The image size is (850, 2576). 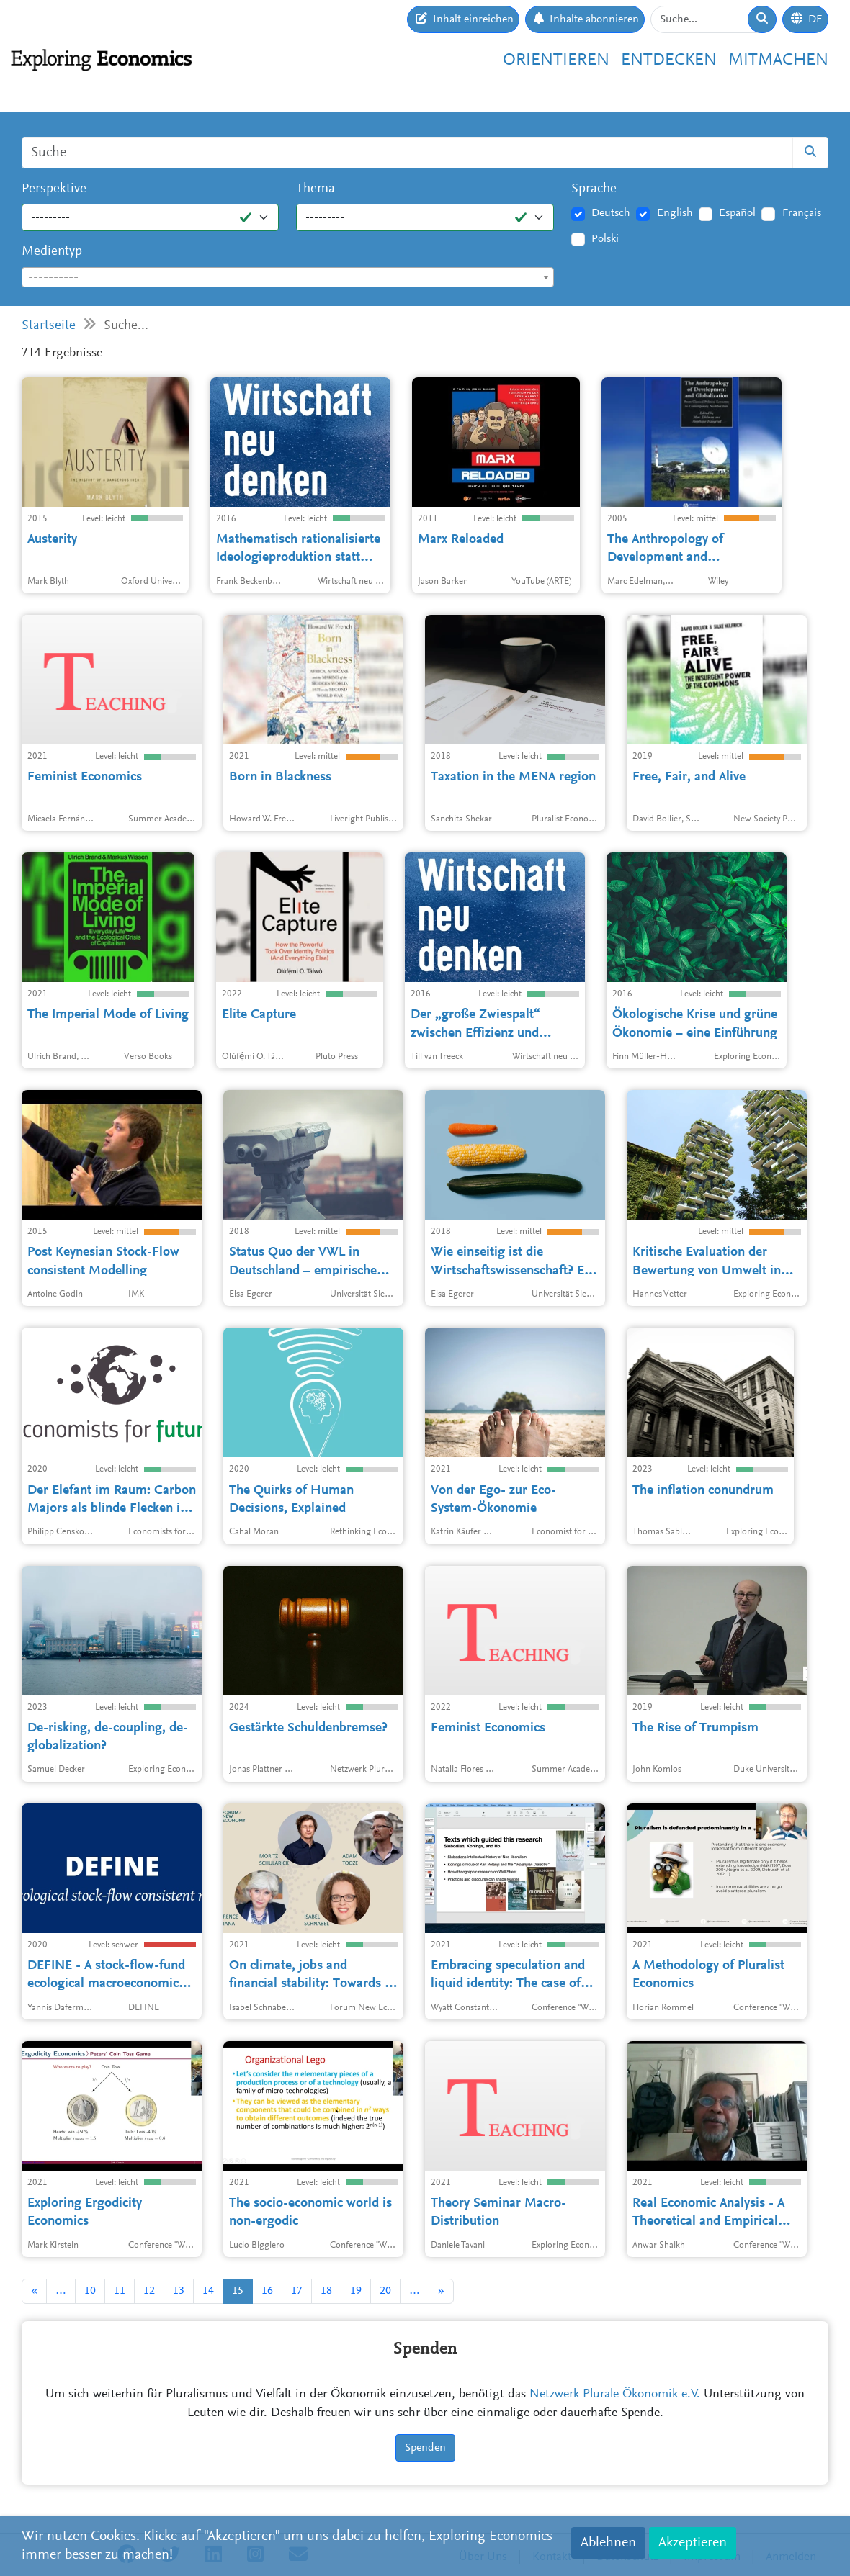 What do you see at coordinates (801, 213) in the screenshot?
I see `Français` at bounding box center [801, 213].